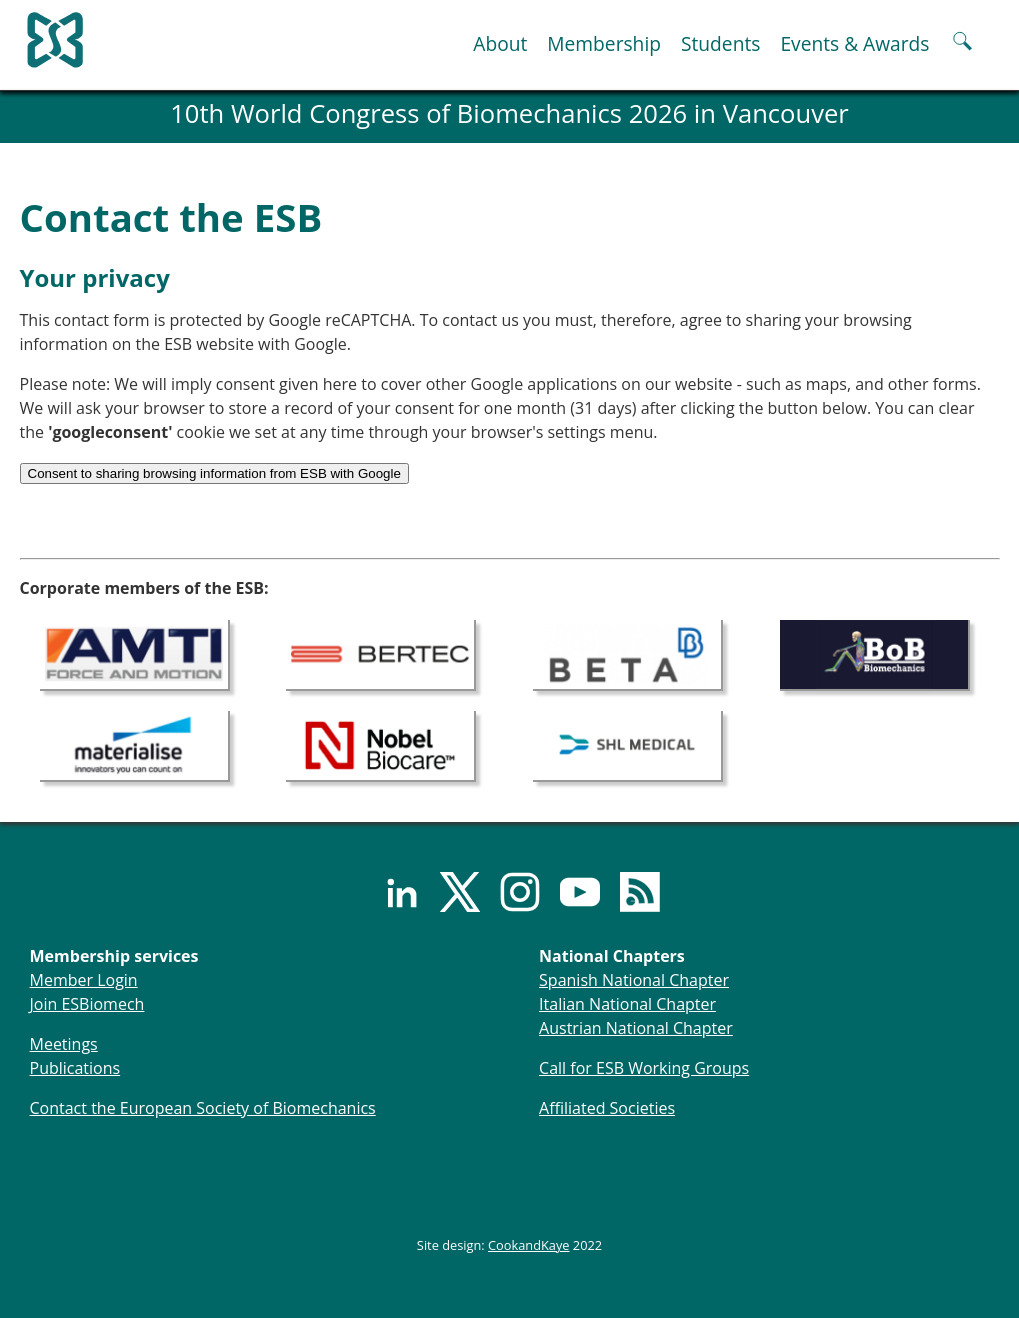  Describe the element at coordinates (529, 1245) in the screenshot. I see `CookandKaye` at that location.